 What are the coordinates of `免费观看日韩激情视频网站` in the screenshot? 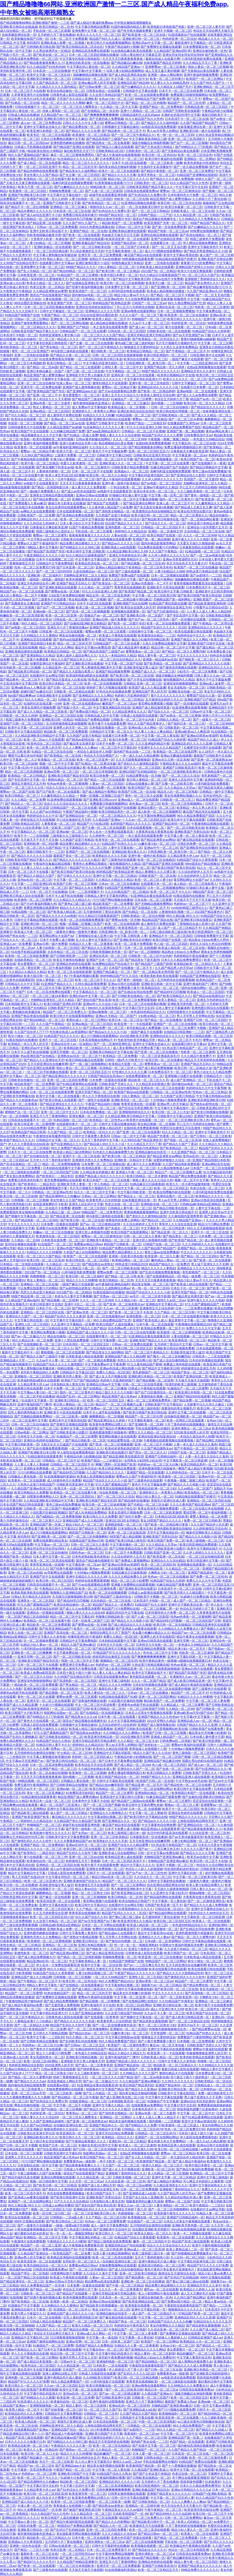 It's located at (189, 95).